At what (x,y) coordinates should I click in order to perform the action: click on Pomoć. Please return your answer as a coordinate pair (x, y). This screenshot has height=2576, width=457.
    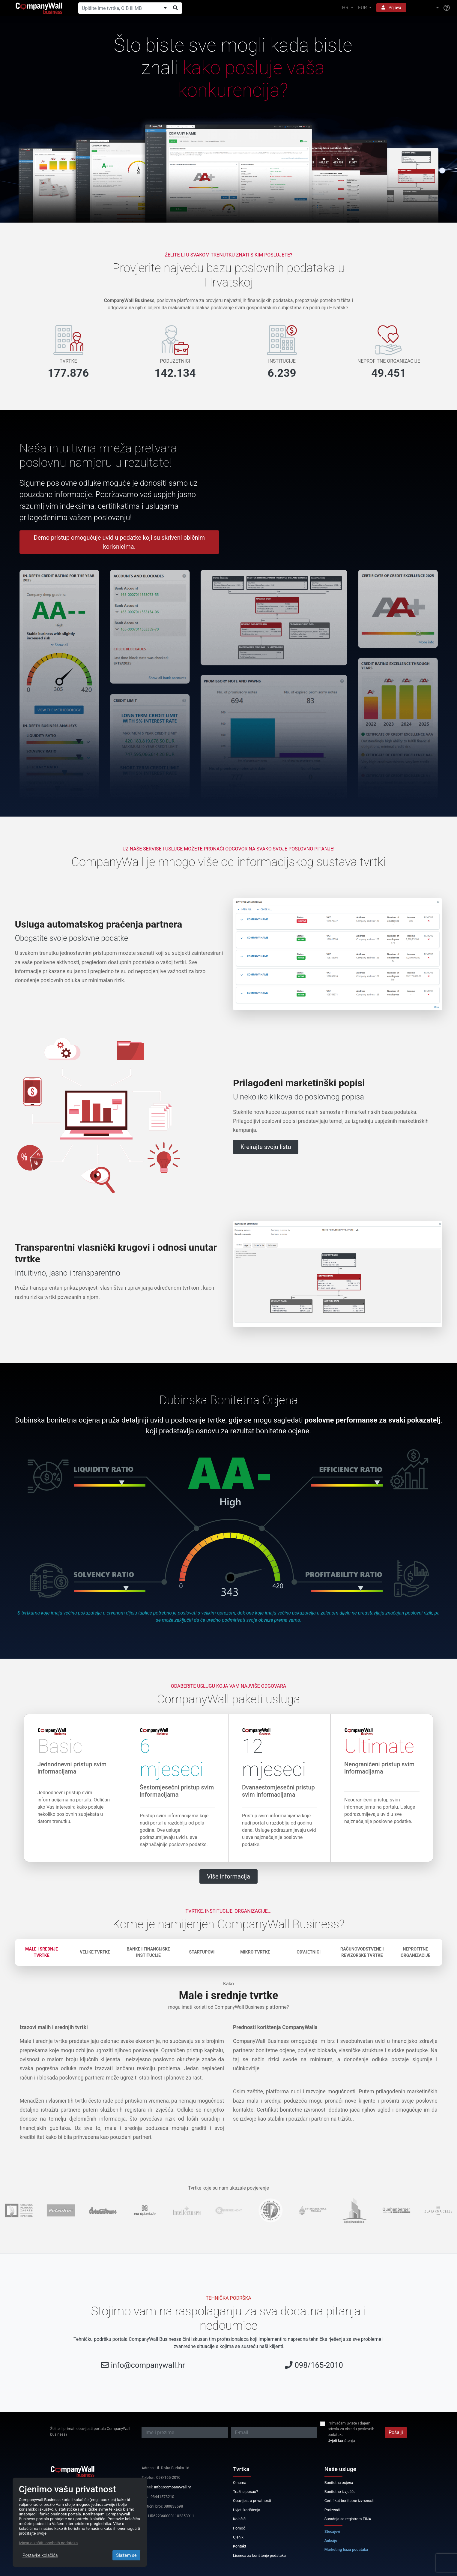
    Looking at the image, I should click on (239, 2528).